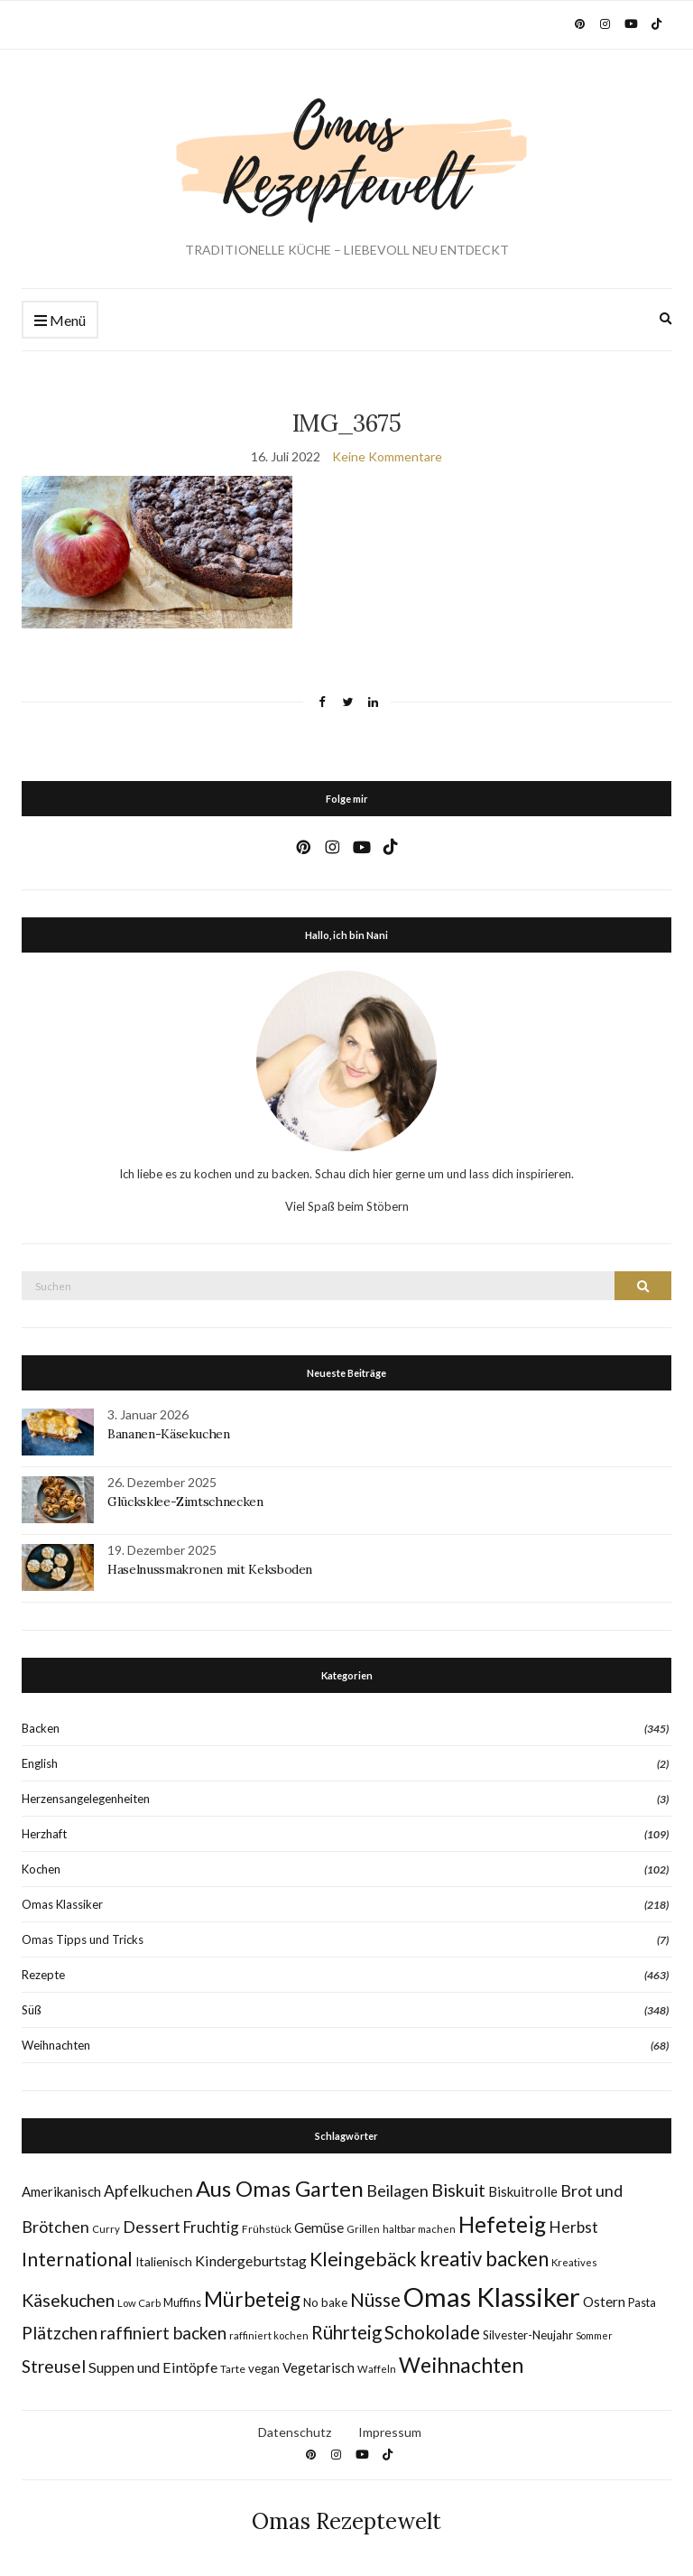  What do you see at coordinates (232, 2369) in the screenshot?
I see `Tarte [Tarte (8 Einträge)]` at bounding box center [232, 2369].